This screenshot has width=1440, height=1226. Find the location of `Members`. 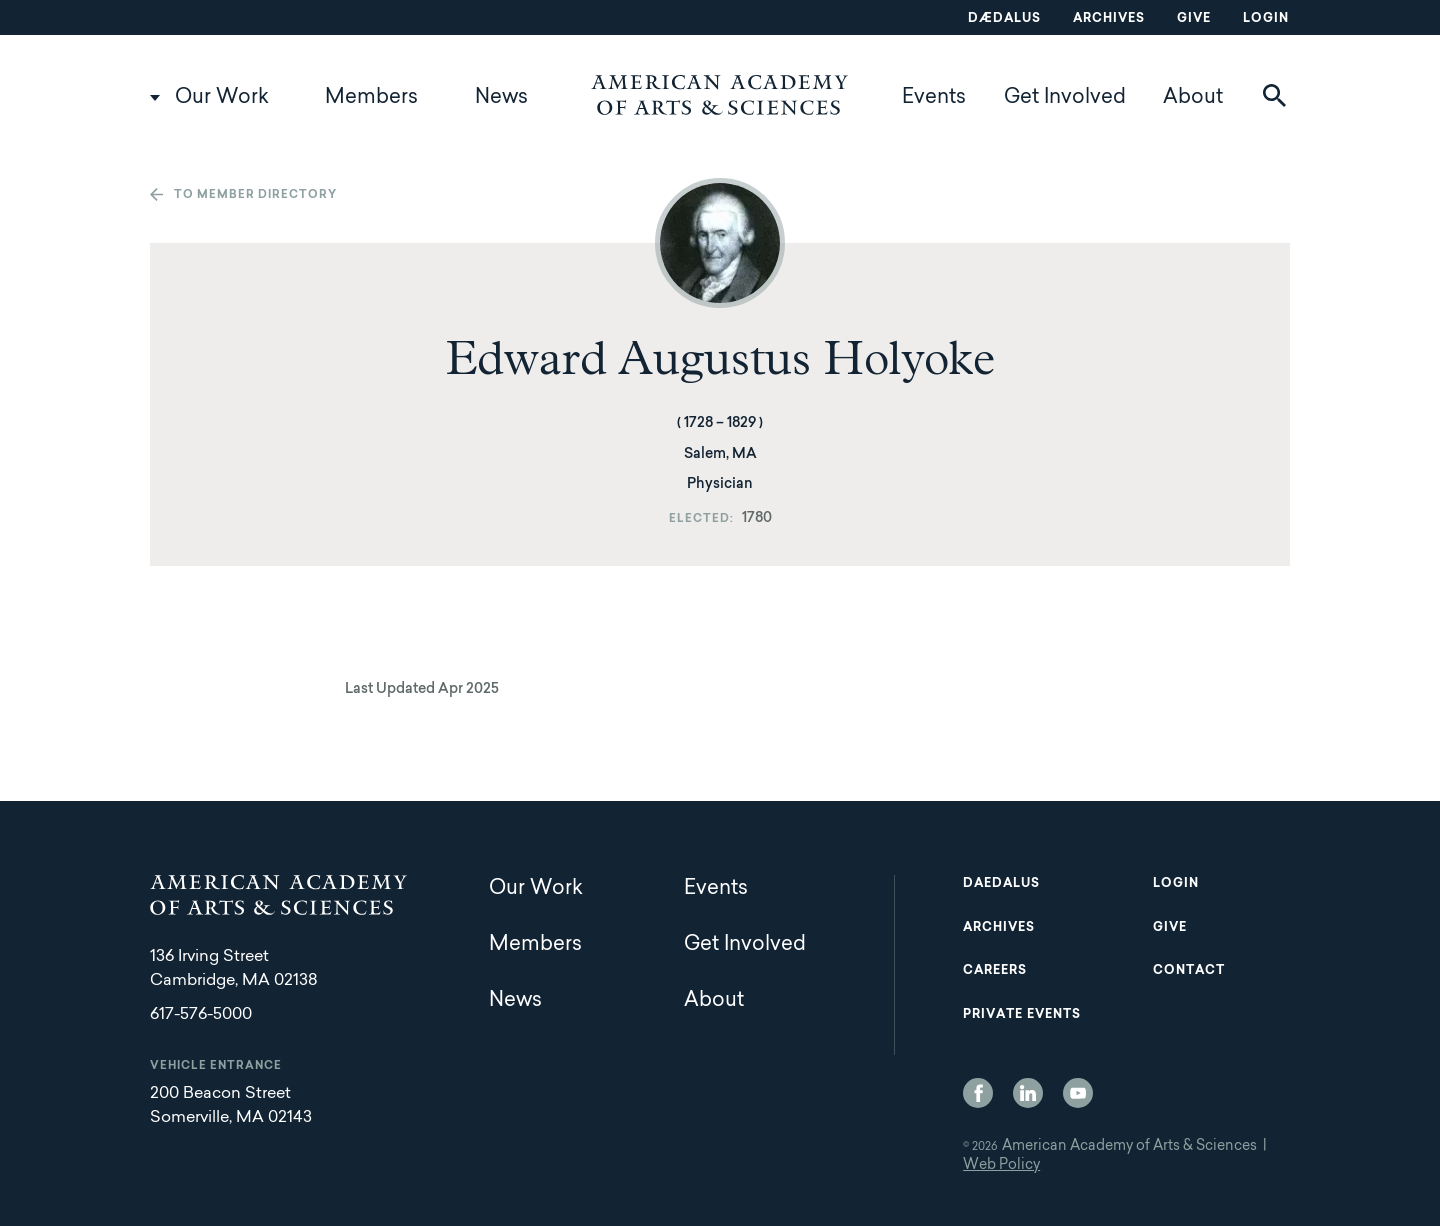

Members is located at coordinates (371, 98).